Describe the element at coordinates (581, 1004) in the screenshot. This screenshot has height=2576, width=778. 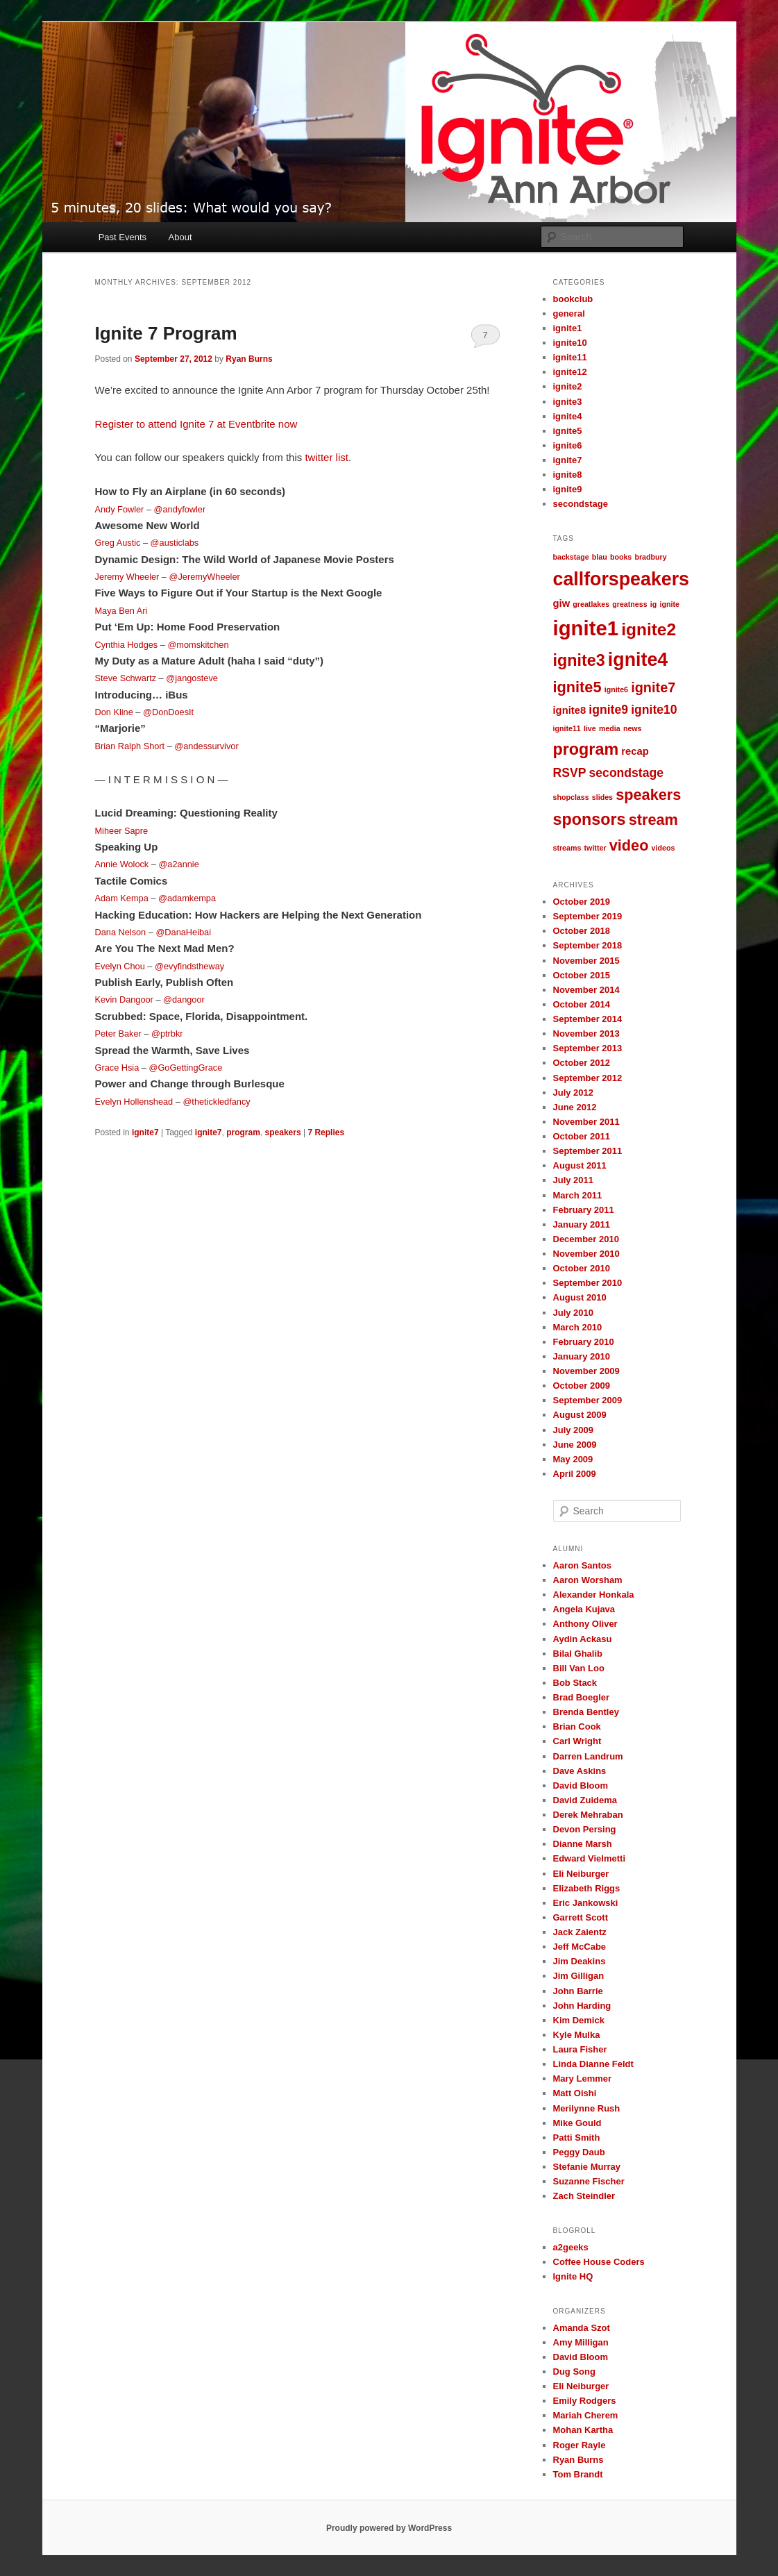
I see `October 2014` at that location.